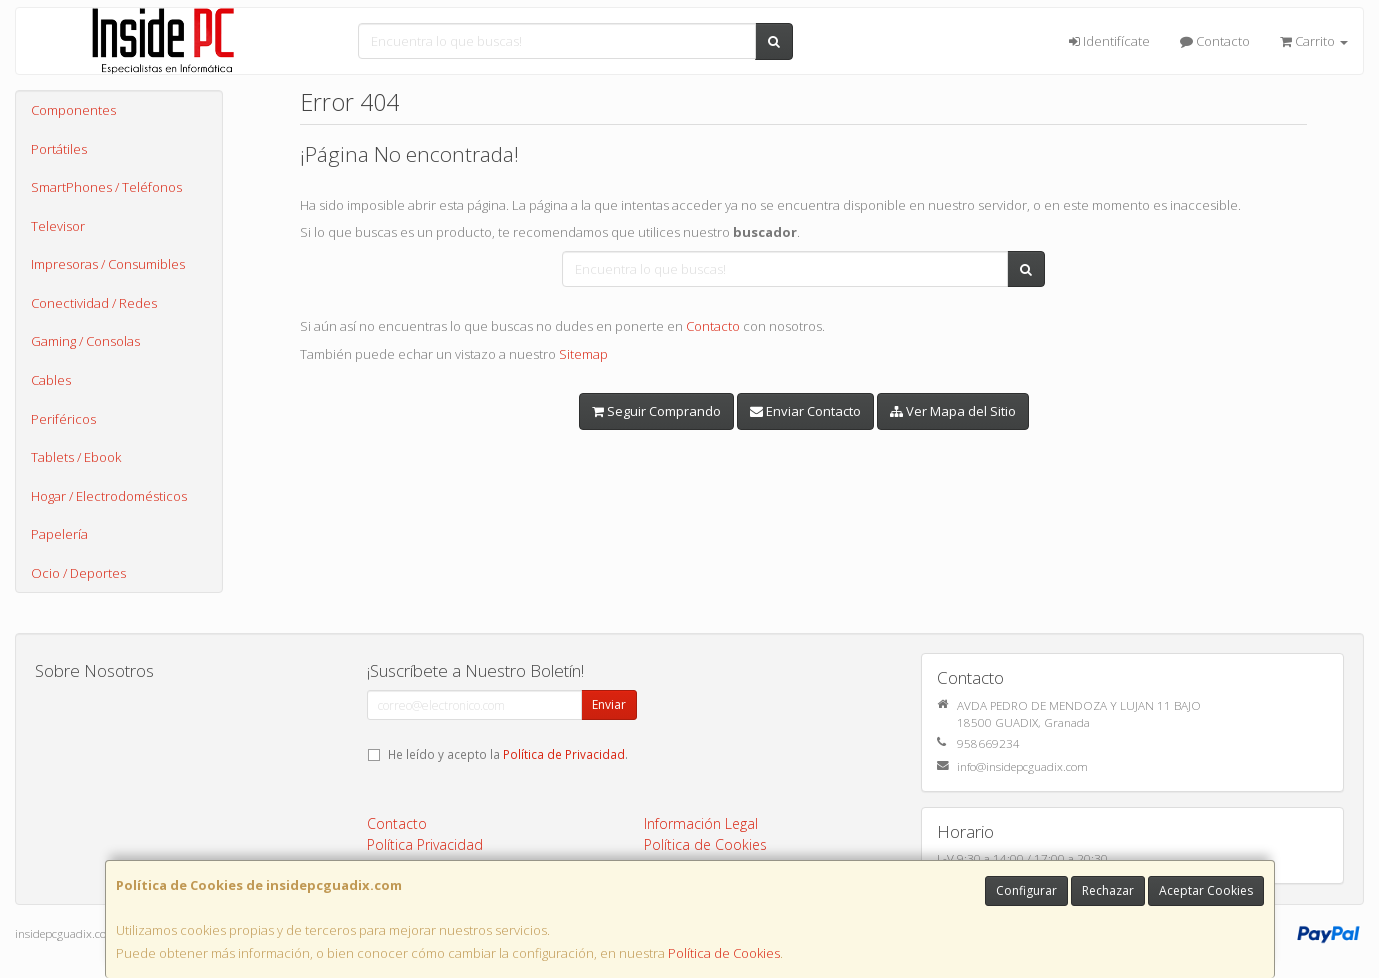 The width and height of the screenshot is (1379, 978). Describe the element at coordinates (76, 457) in the screenshot. I see `Tablets / Ebook` at that location.